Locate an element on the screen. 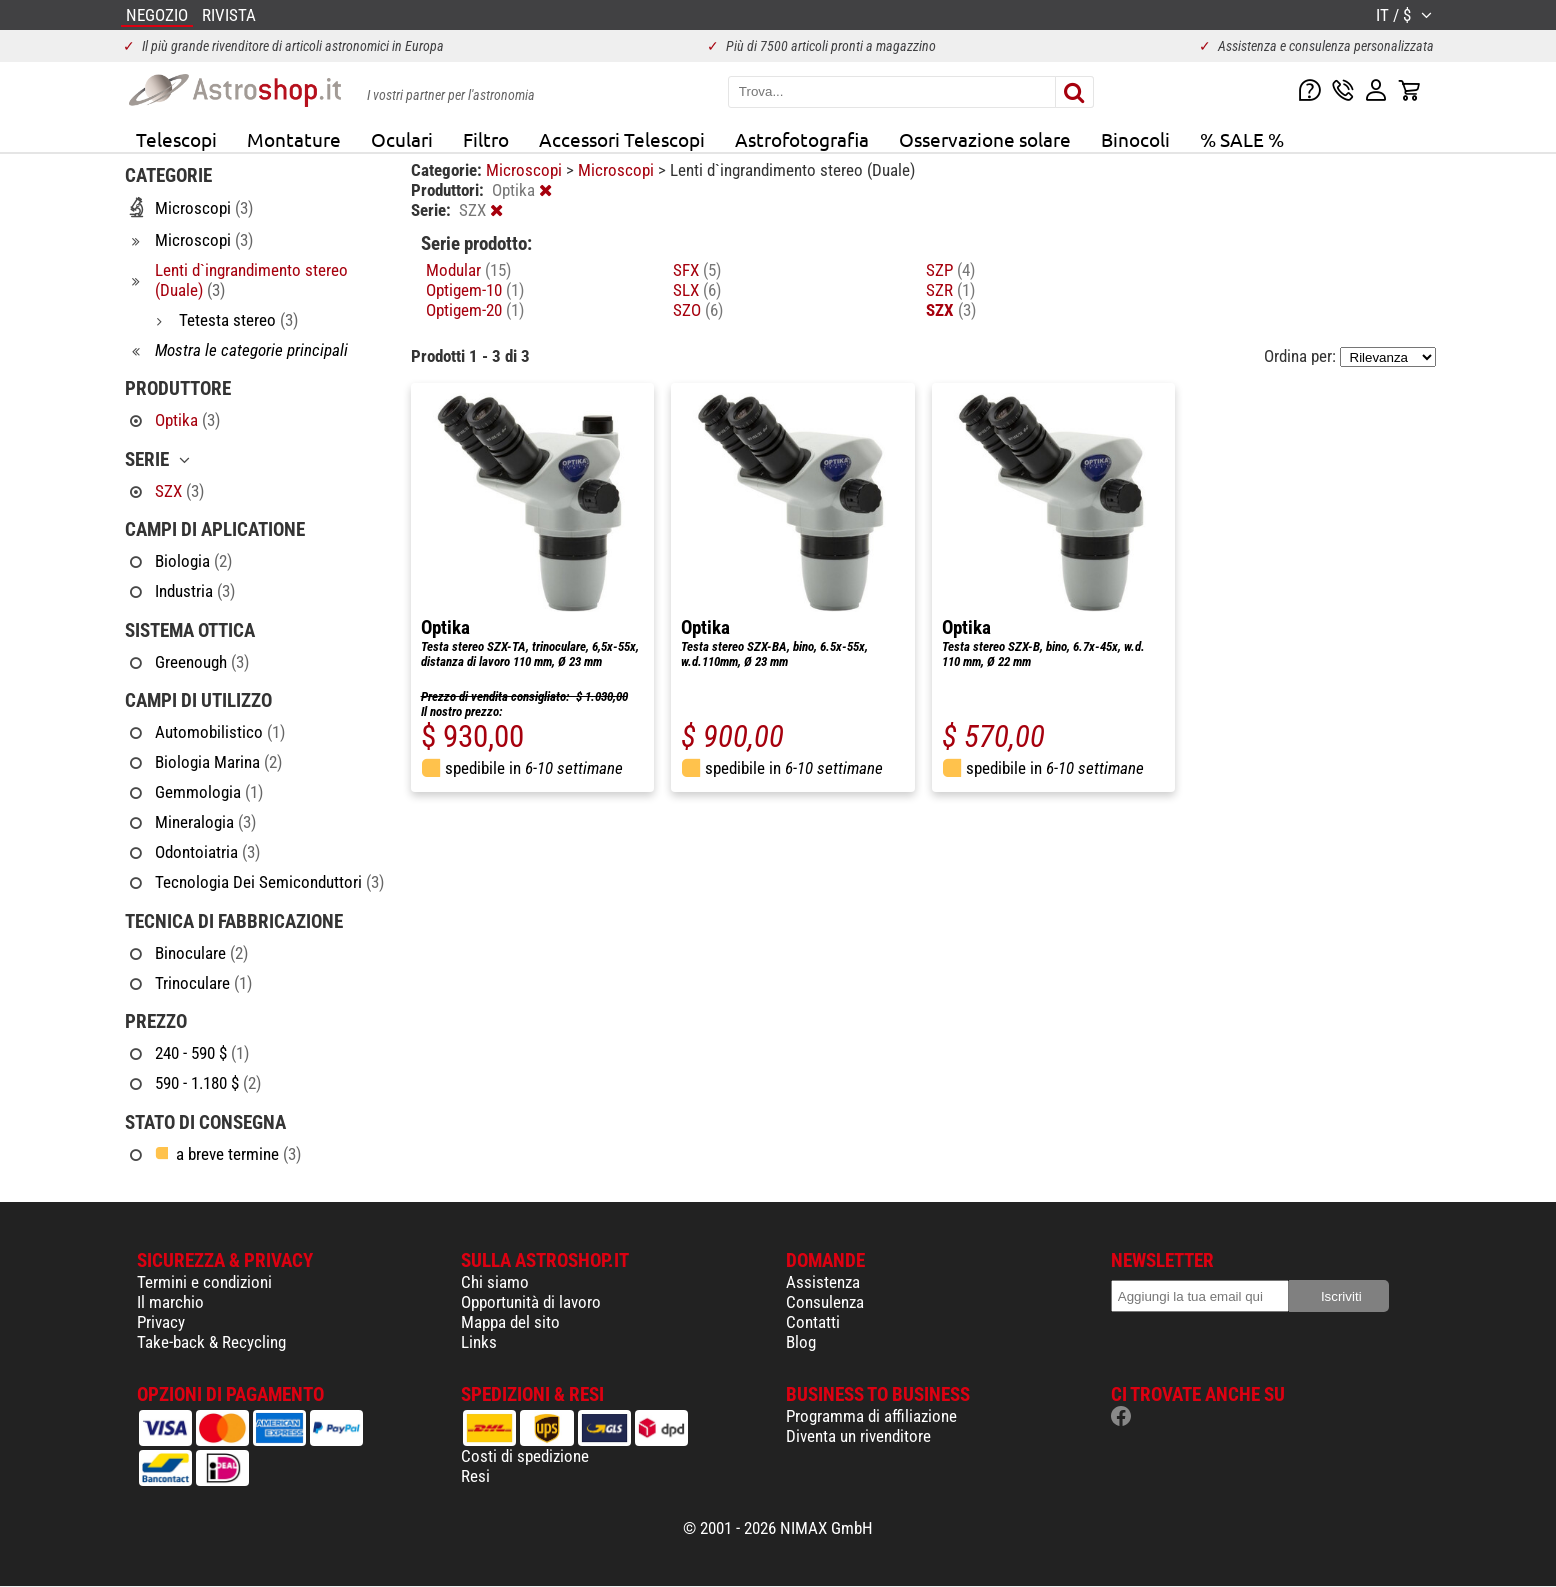 This screenshot has height=1587, width=1556. SFX is located at coordinates (697, 270).